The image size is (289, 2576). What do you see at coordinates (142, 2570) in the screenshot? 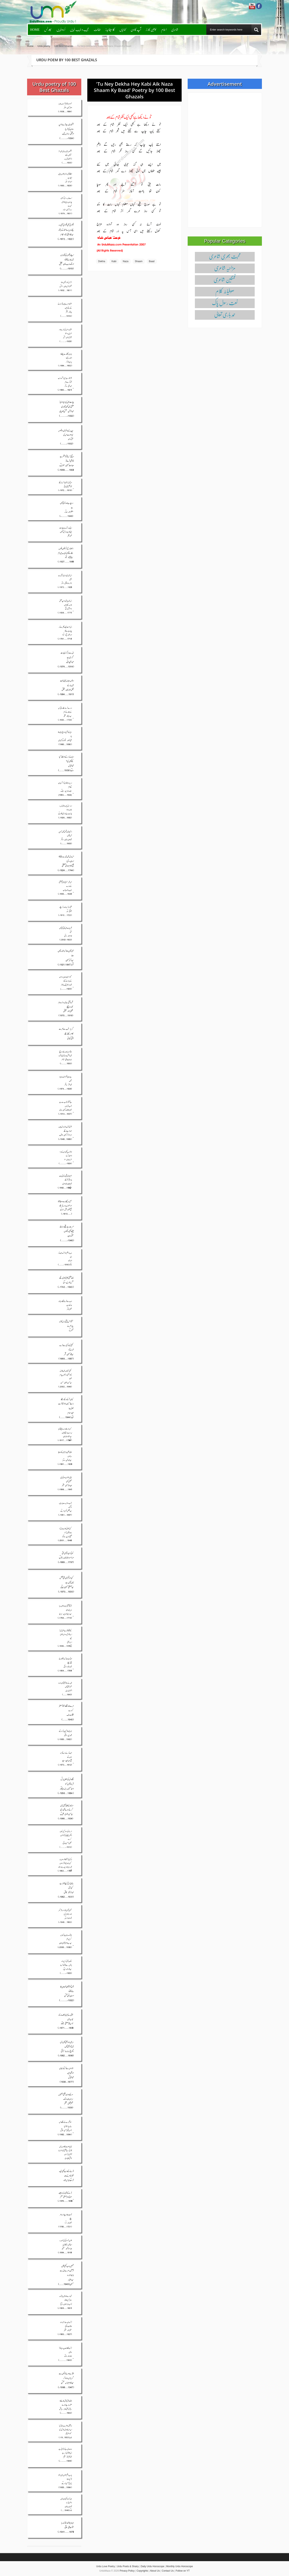
I see `Copyrights` at bounding box center [142, 2570].